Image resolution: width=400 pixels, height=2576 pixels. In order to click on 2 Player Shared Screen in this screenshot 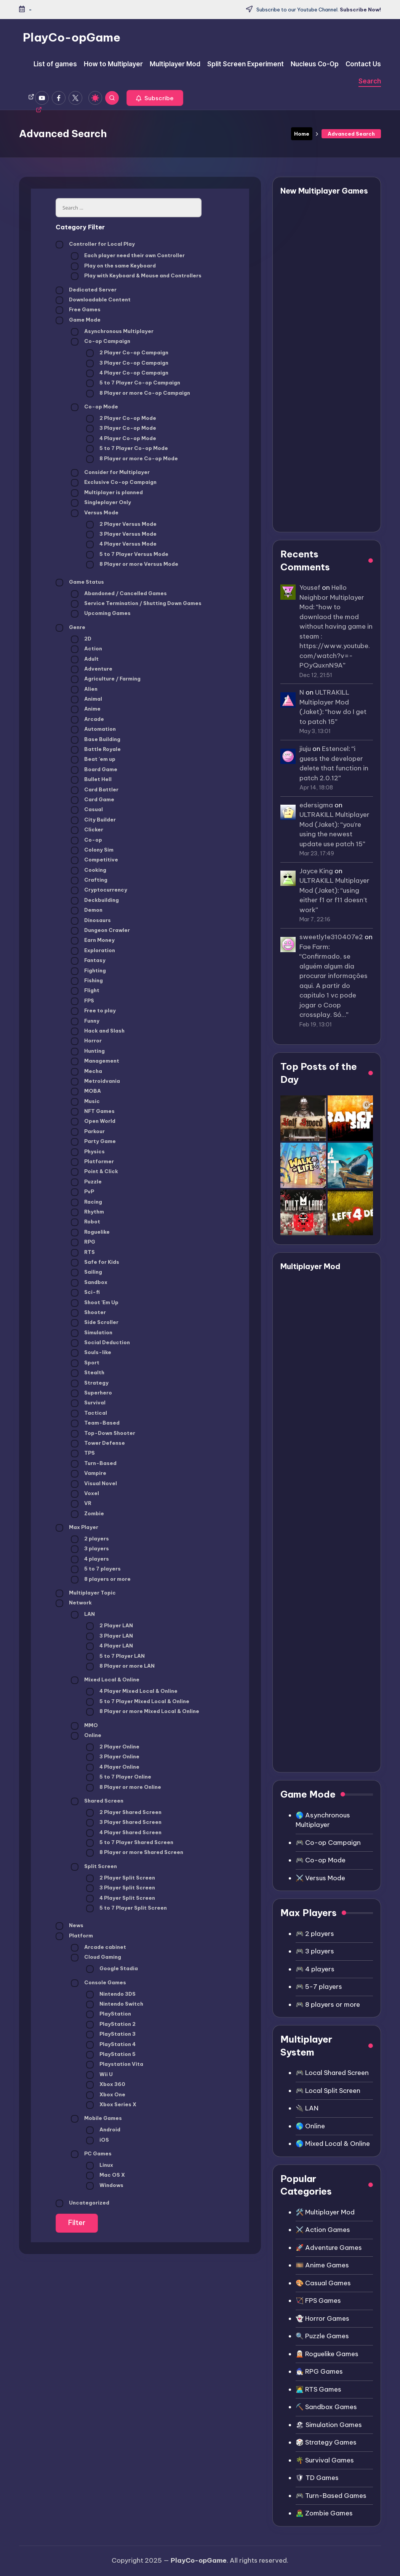, I will do `click(124, 1813)`.